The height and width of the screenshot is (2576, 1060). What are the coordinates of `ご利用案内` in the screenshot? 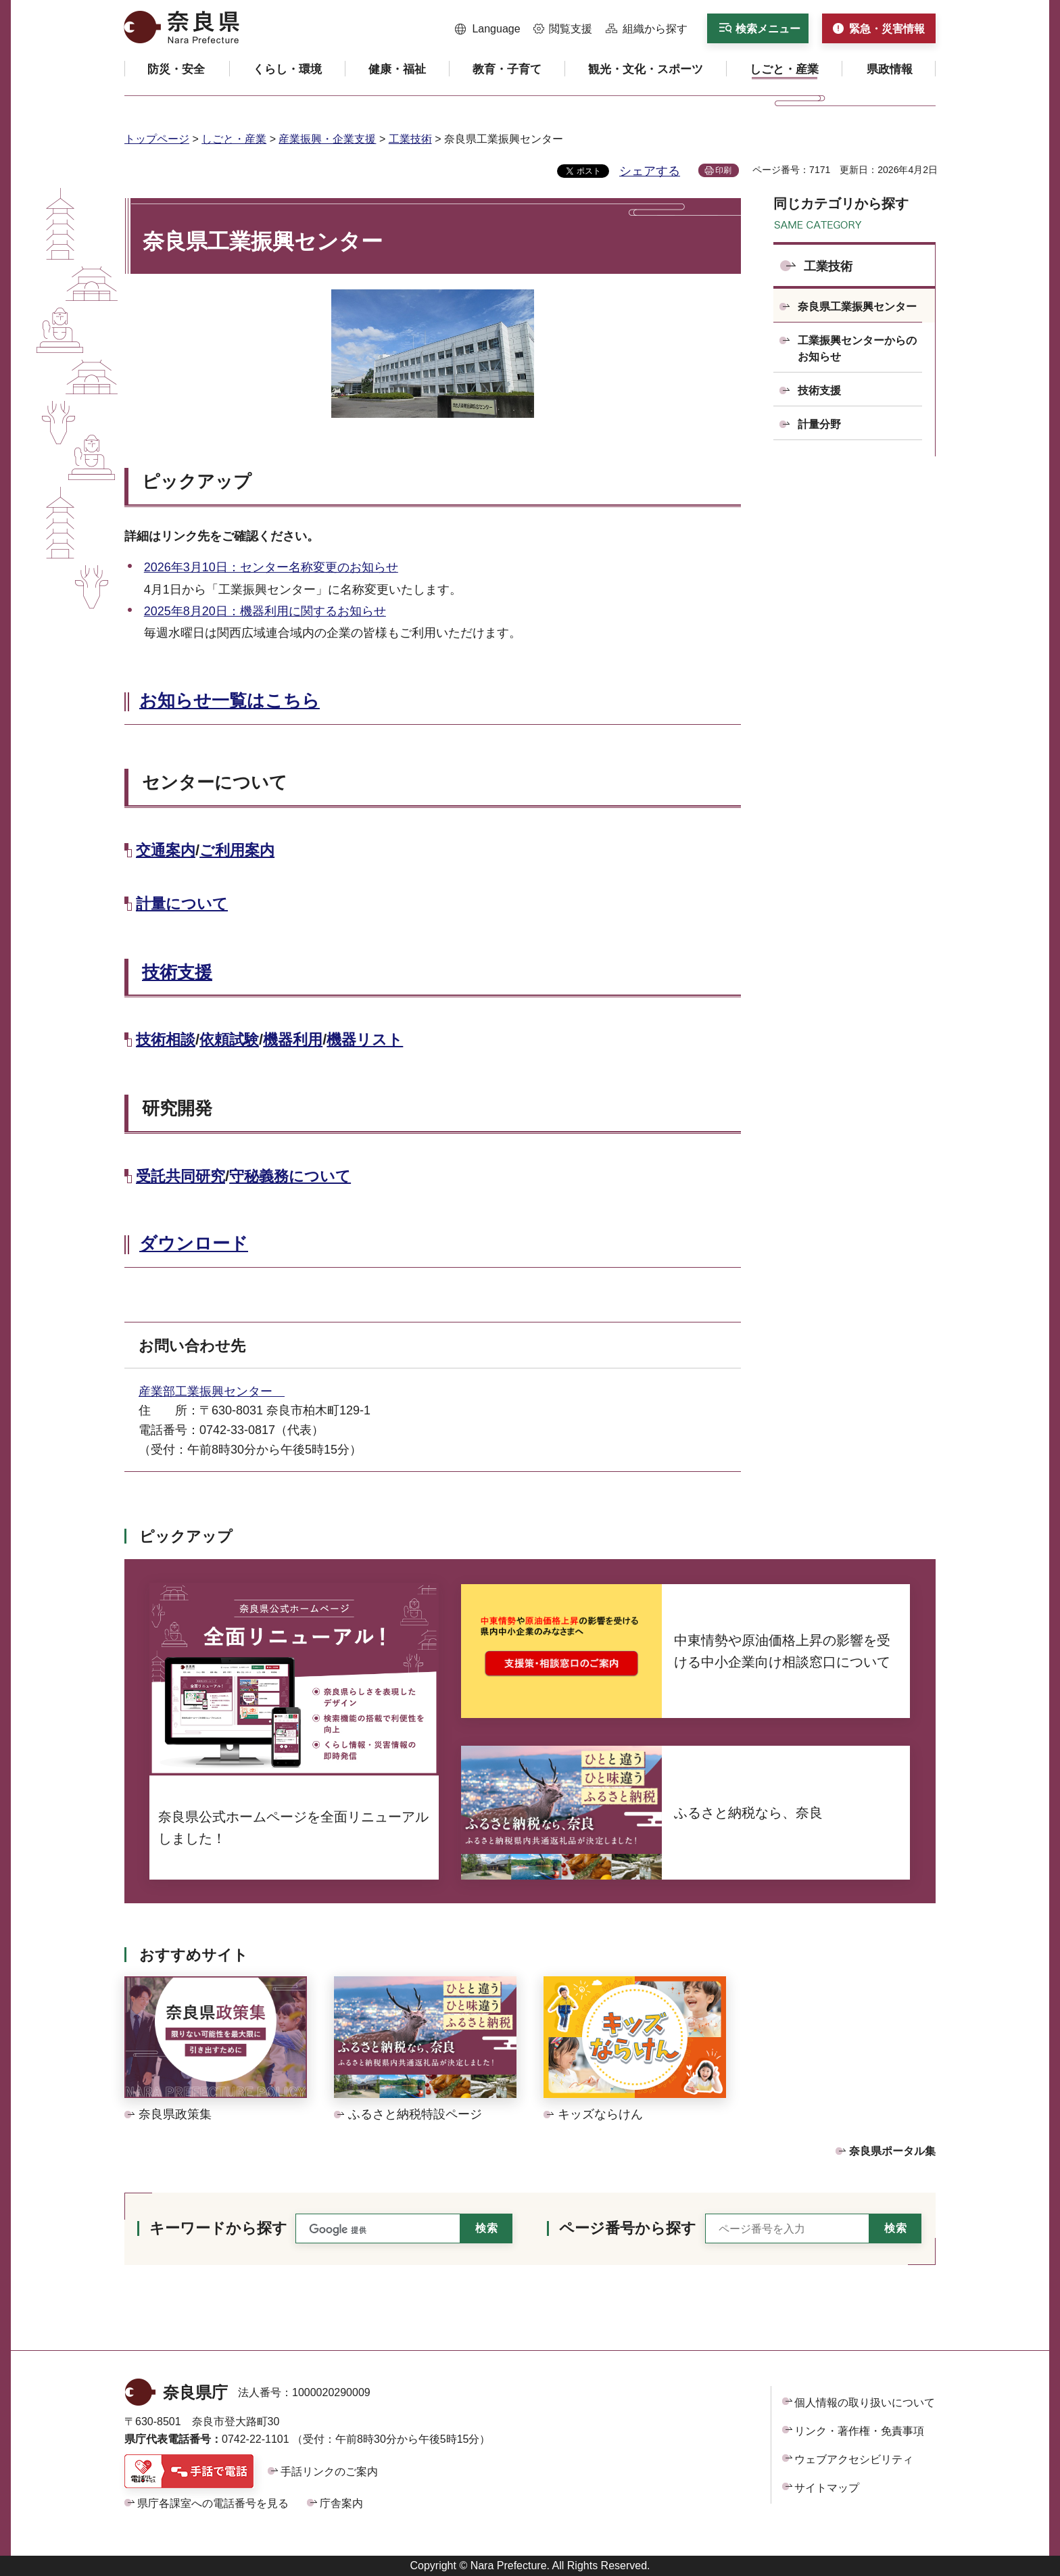 It's located at (236, 850).